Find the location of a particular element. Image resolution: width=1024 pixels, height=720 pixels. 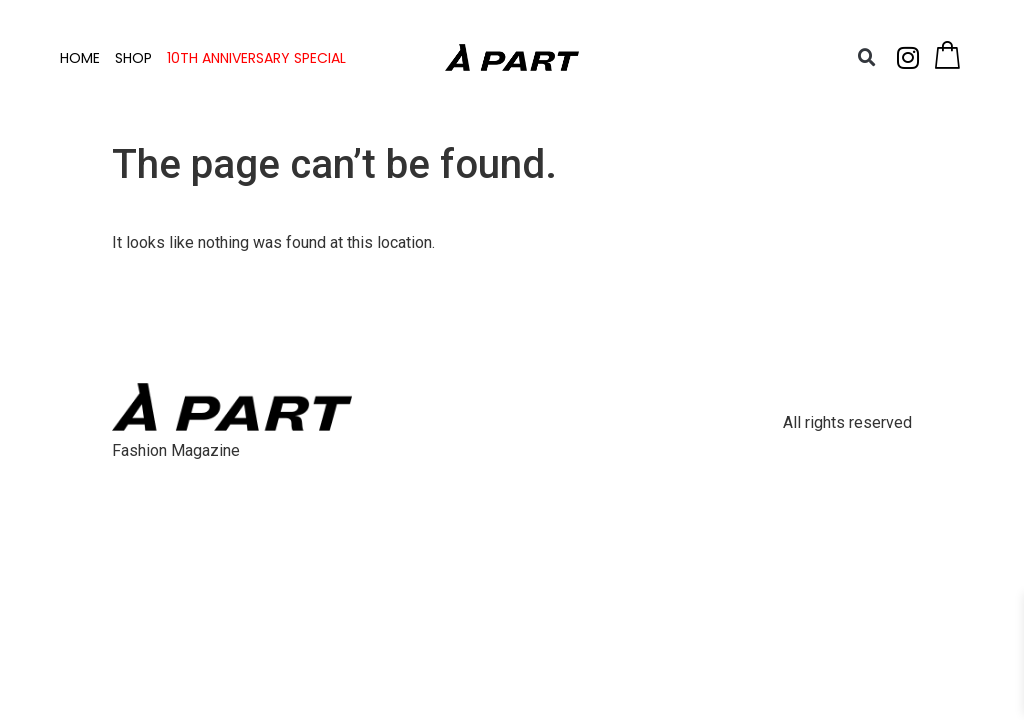

SHOP is located at coordinates (133, 58).